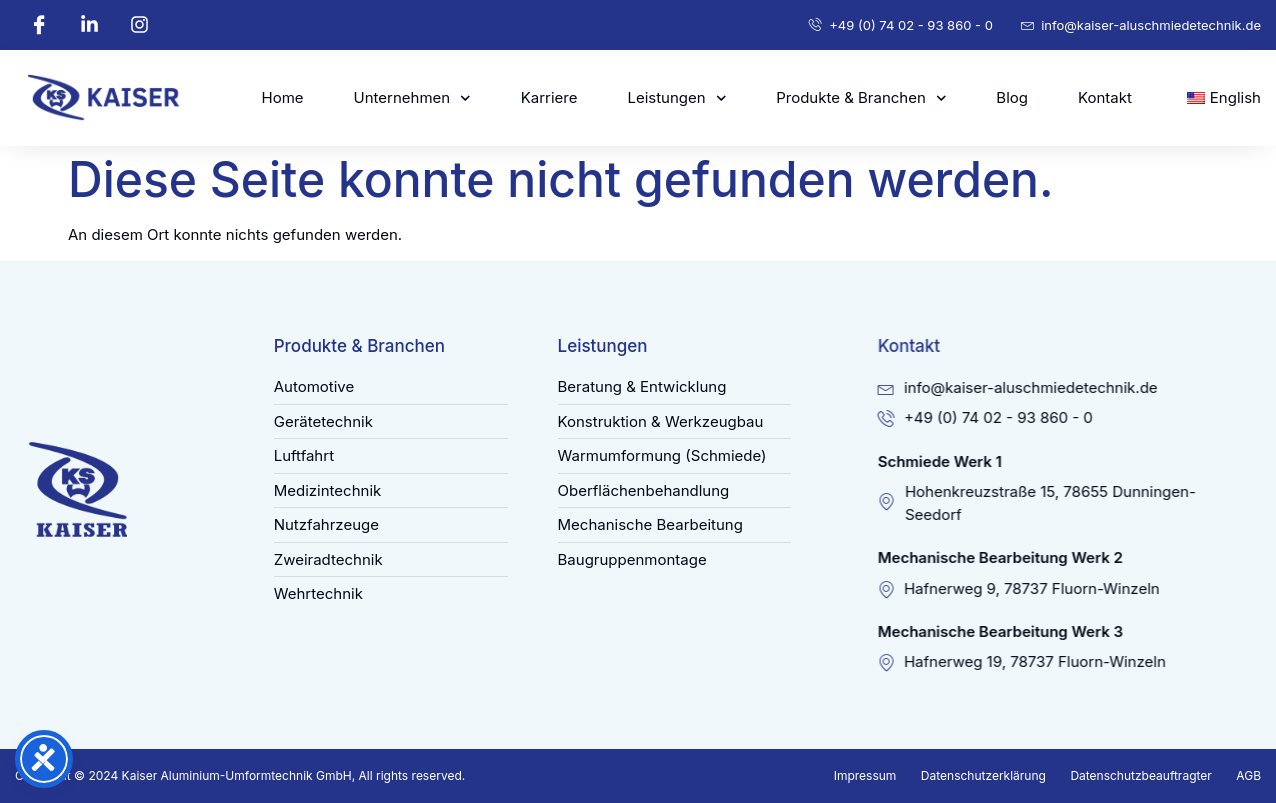 The width and height of the screenshot is (1276, 803). What do you see at coordinates (283, 97) in the screenshot?
I see `Home` at bounding box center [283, 97].